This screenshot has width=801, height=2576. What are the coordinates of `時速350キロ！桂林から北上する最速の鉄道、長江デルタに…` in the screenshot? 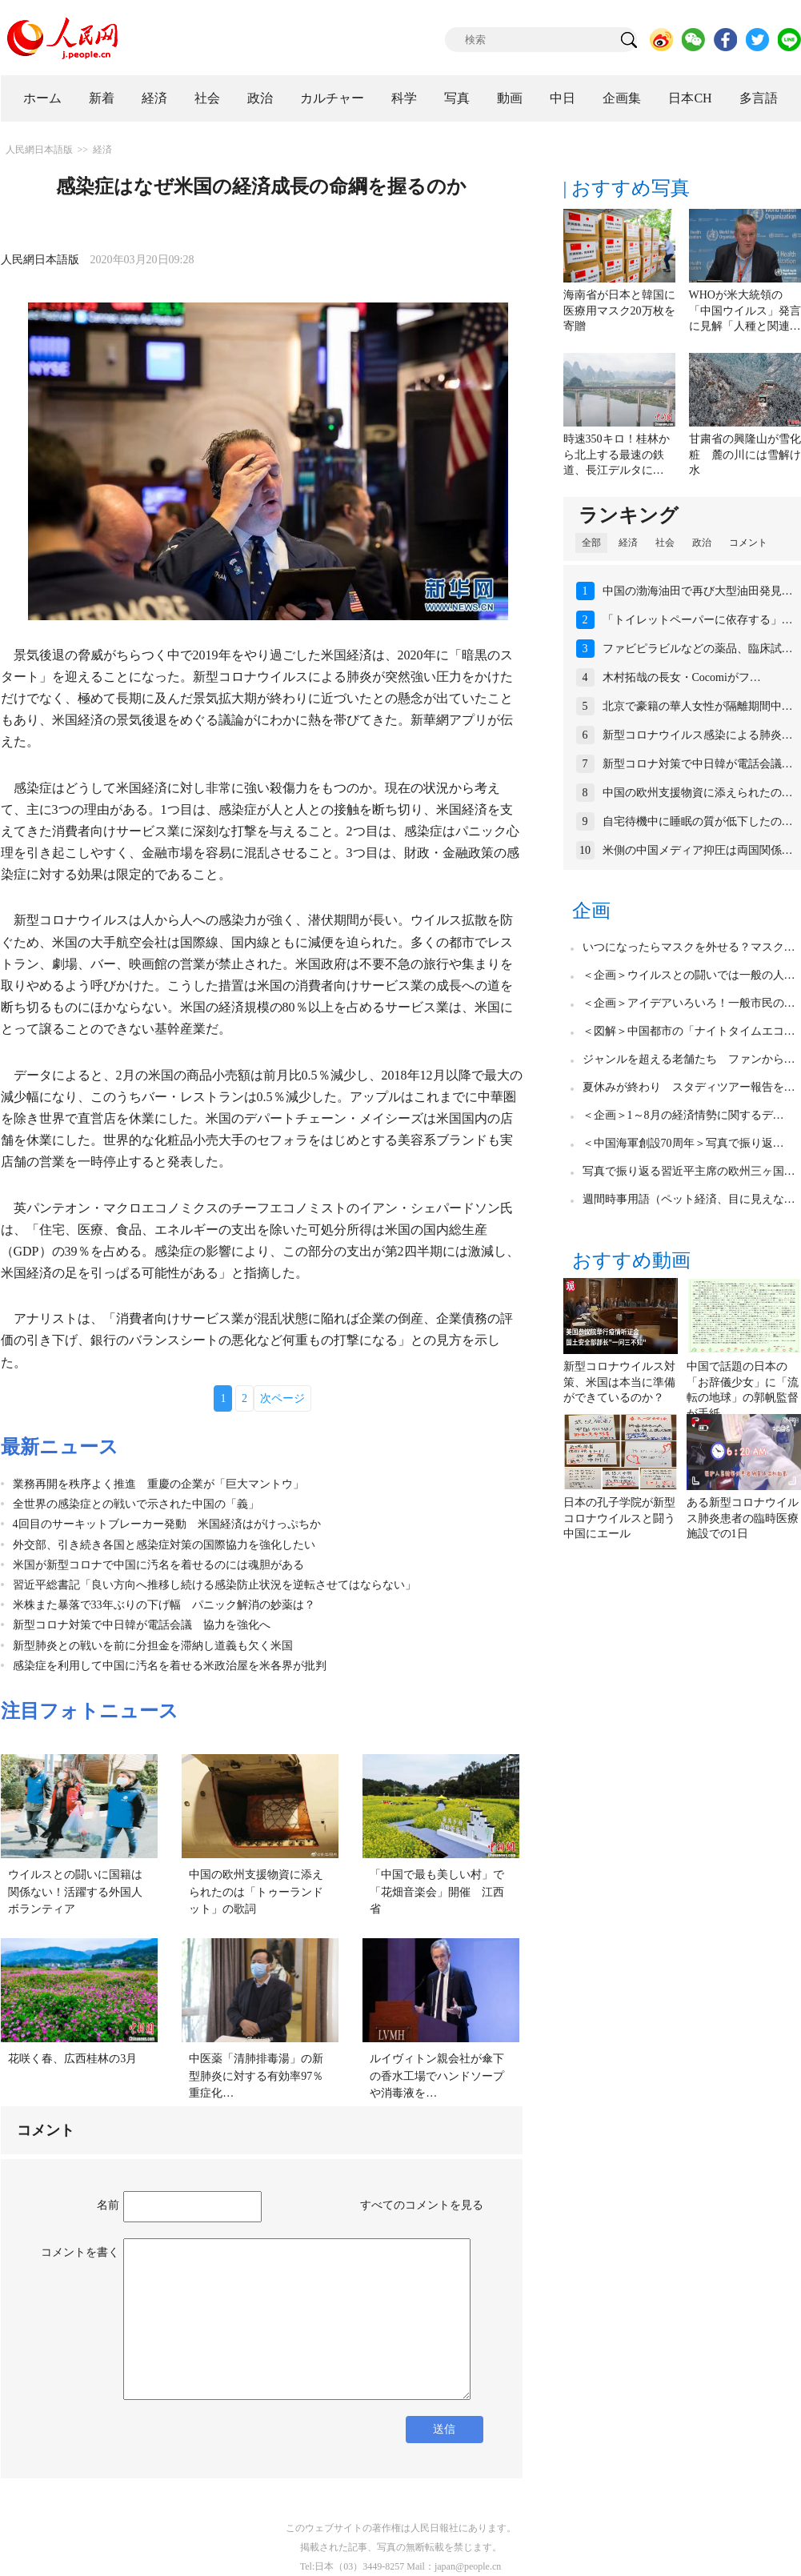 It's located at (616, 454).